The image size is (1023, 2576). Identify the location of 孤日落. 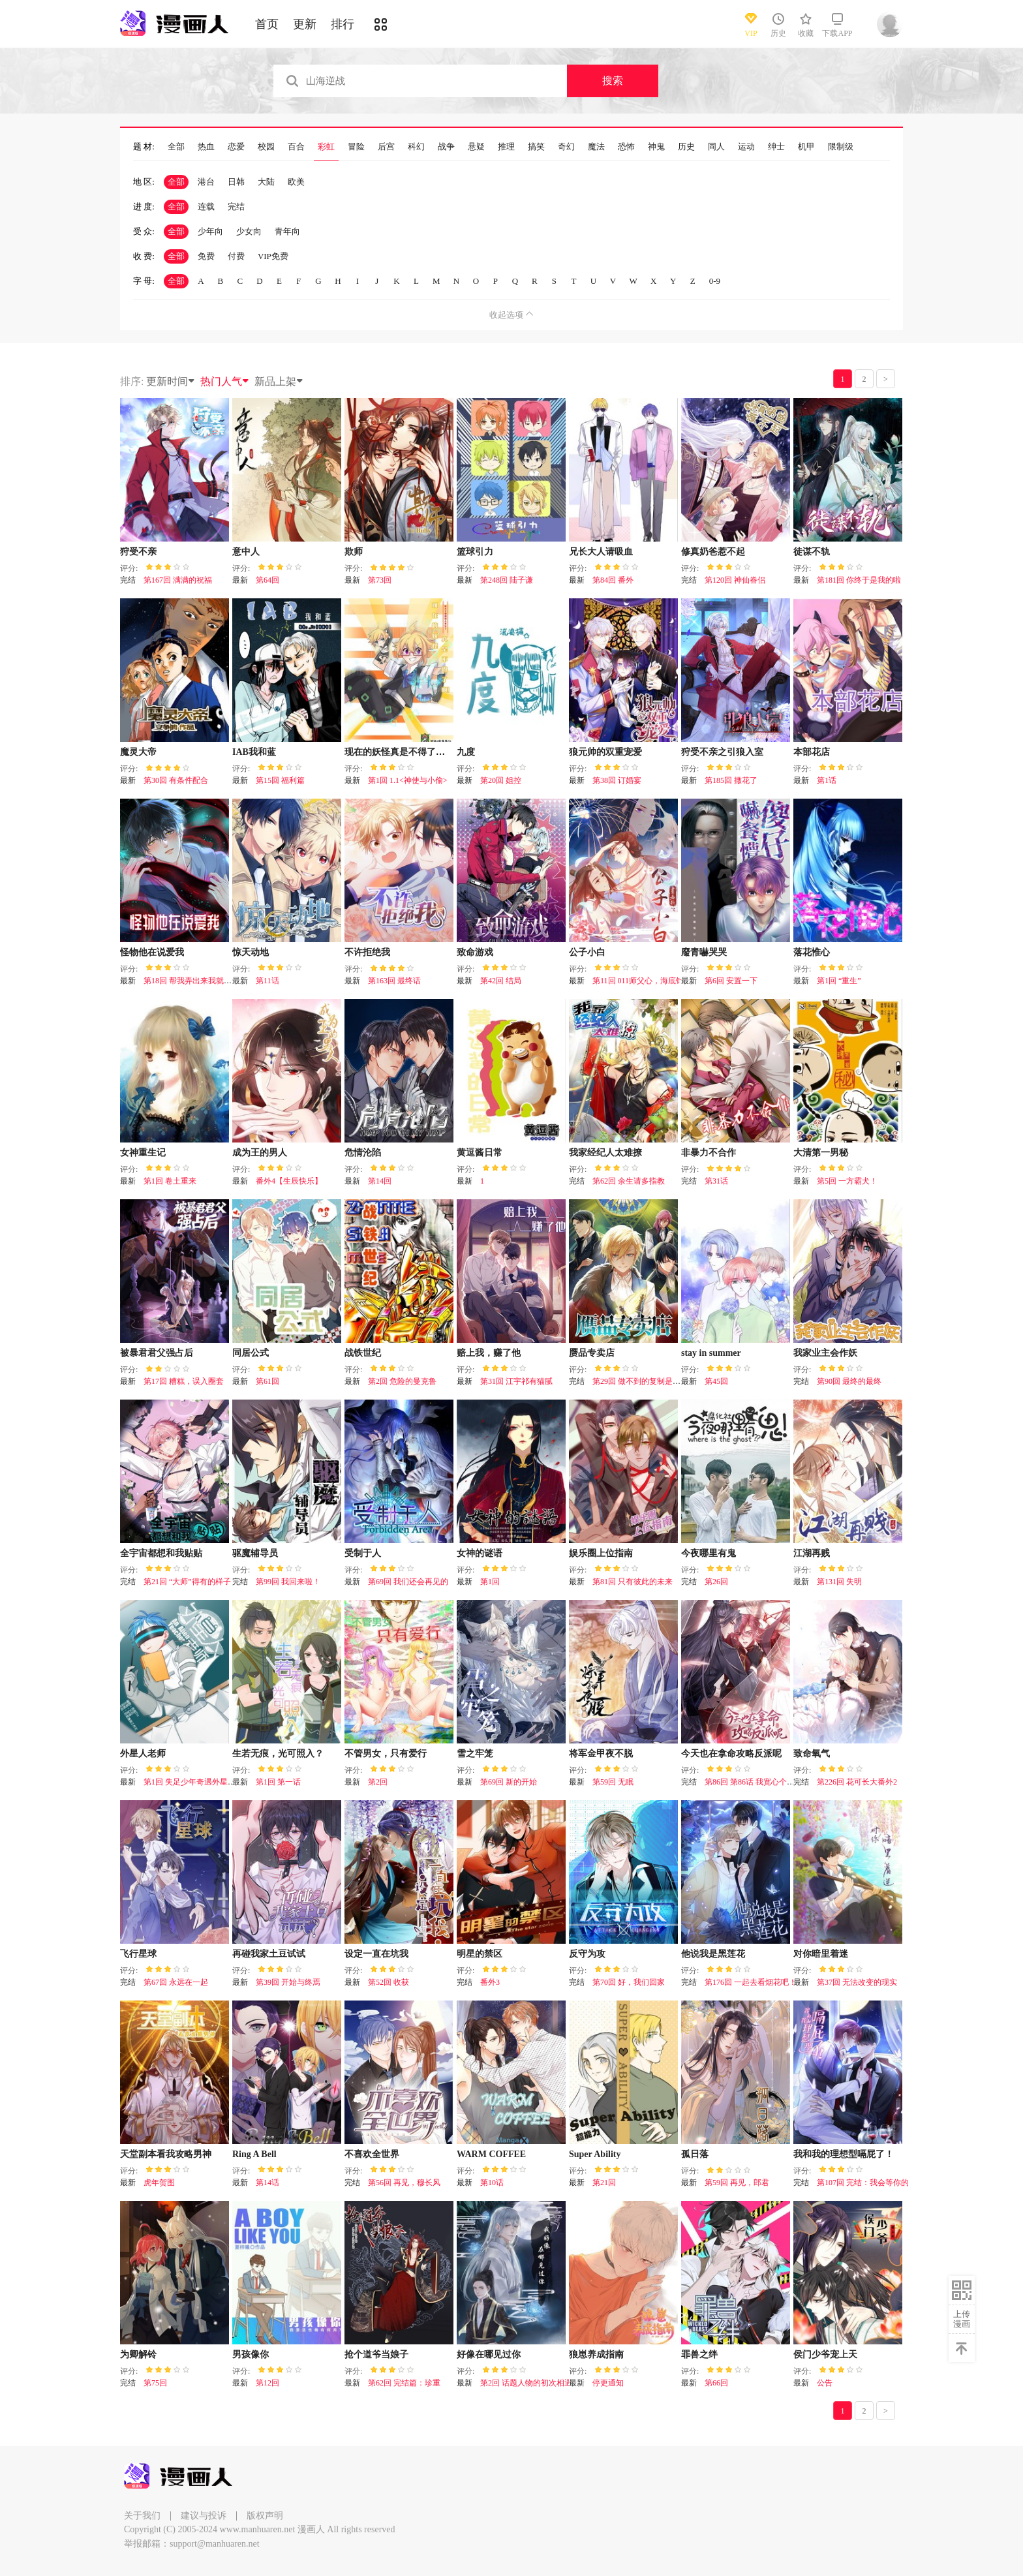
(695, 2154).